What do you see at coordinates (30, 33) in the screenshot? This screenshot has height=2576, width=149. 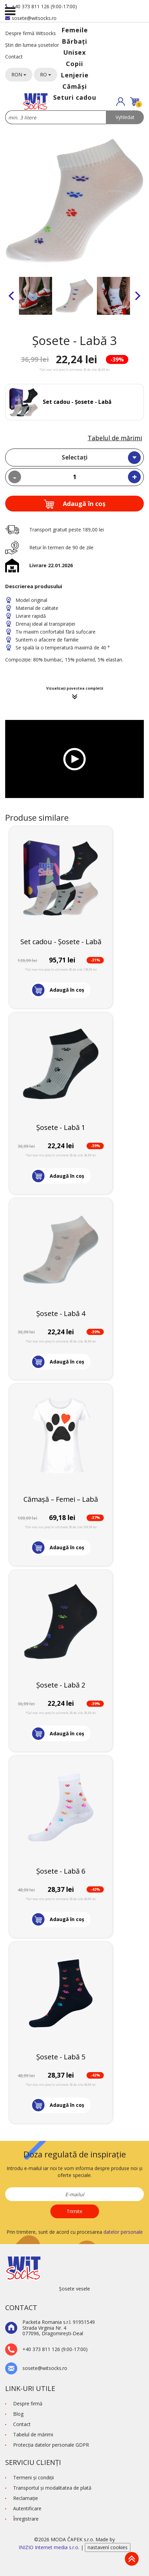 I see `Despre firmă Witsocks` at bounding box center [30, 33].